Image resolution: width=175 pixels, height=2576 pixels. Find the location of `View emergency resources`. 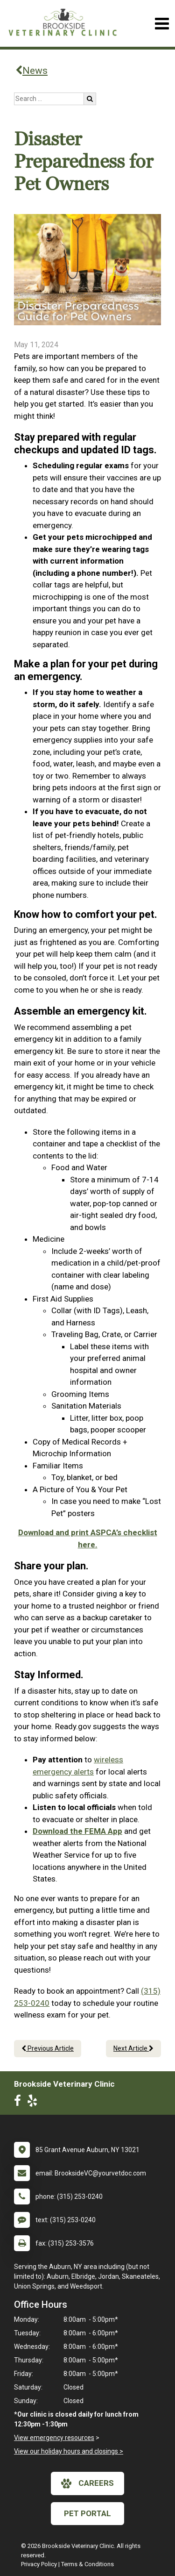

View emergency resources is located at coordinates (54, 2437).